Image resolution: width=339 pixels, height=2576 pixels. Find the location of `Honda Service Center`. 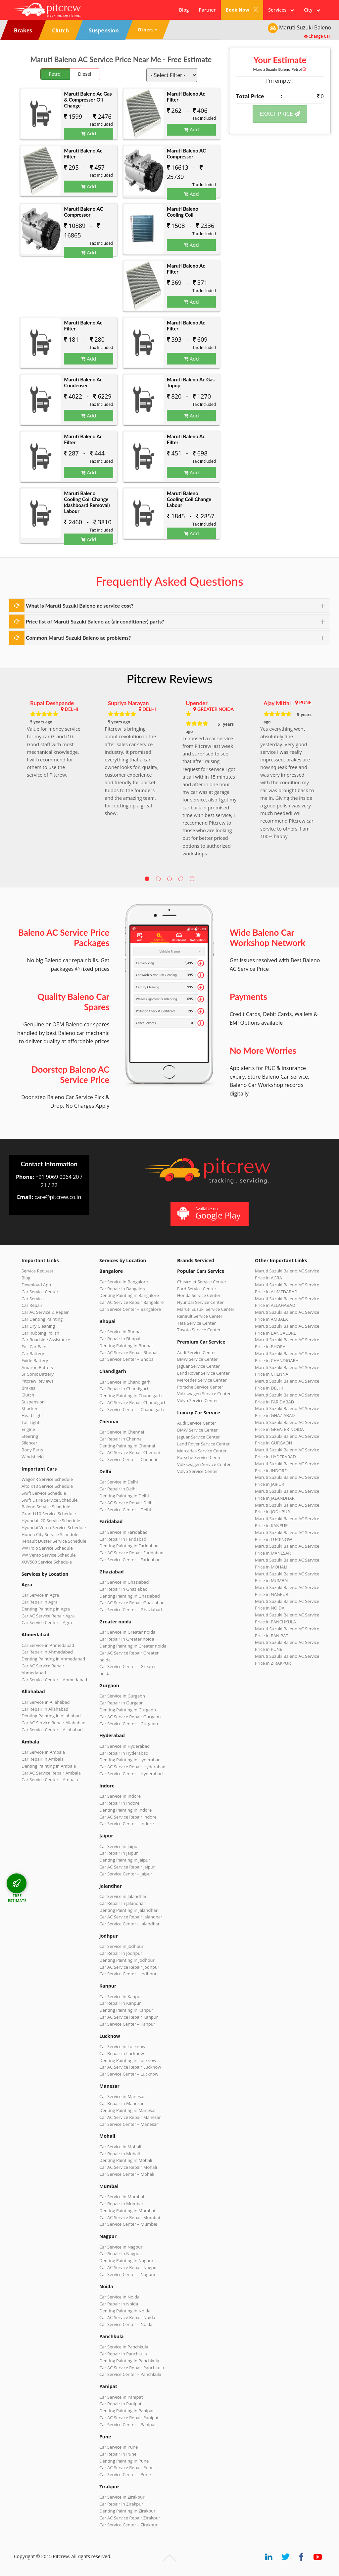

Honda Service Center is located at coordinates (198, 1295).